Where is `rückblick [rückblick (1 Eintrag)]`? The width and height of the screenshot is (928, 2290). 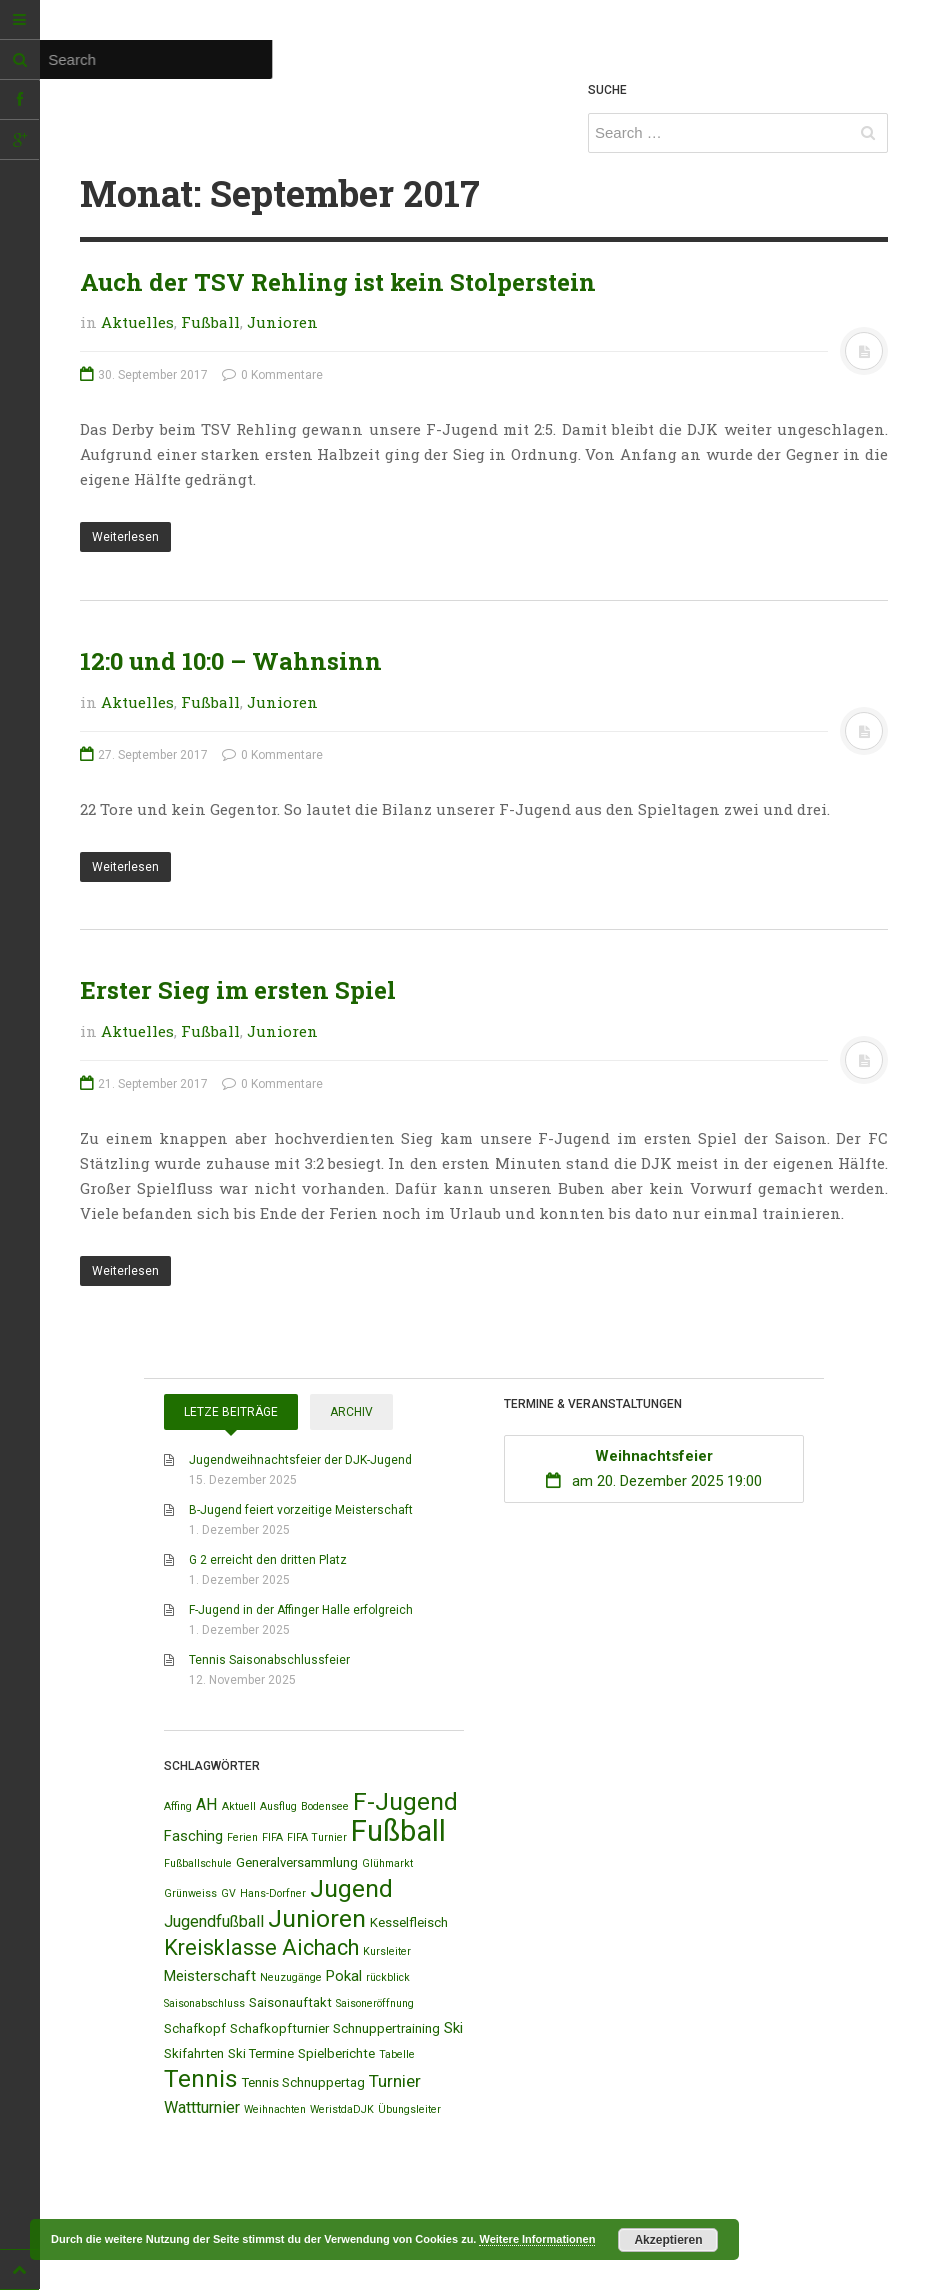 rückblick [rückblick (1 Eintrag)] is located at coordinates (388, 1977).